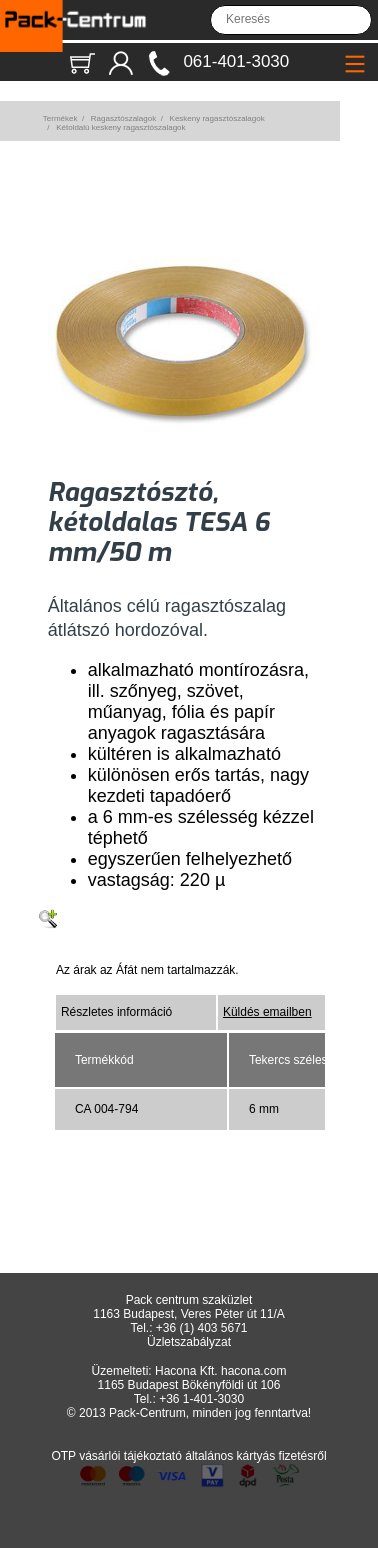  Describe the element at coordinates (123, 118) in the screenshot. I see `Ragasztószalagok` at that location.